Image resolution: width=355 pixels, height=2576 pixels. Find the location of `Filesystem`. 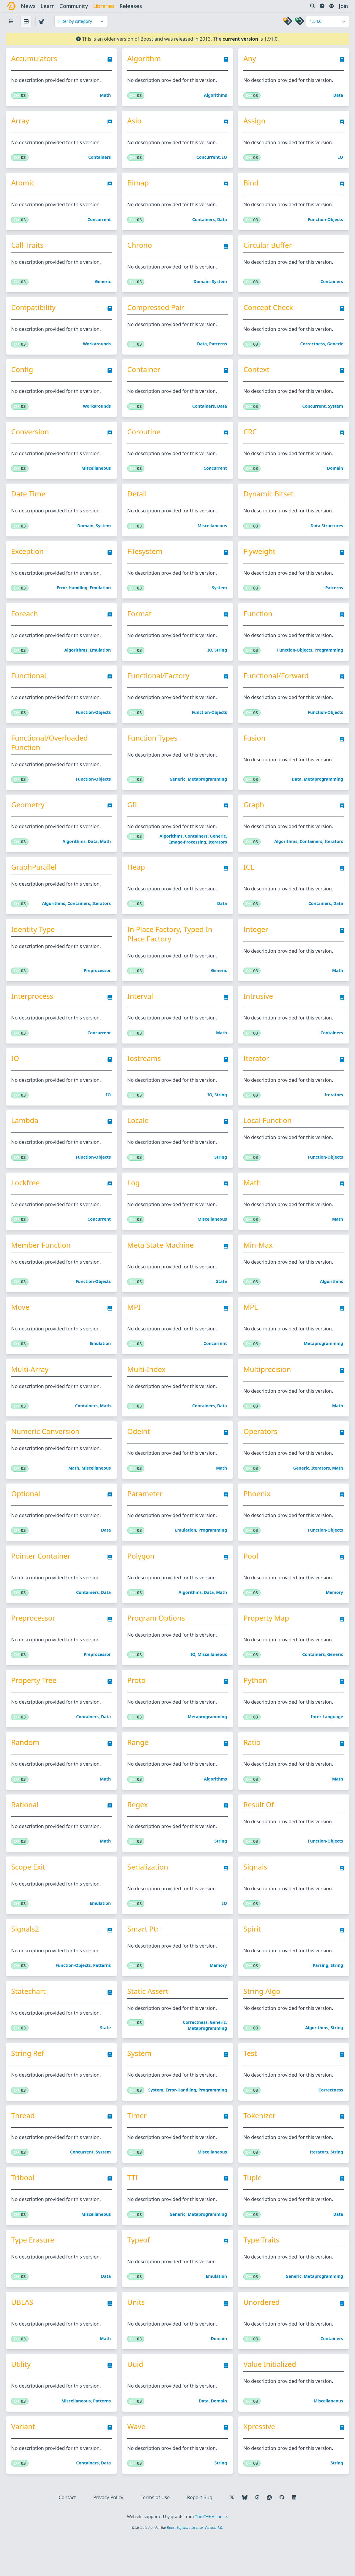

Filesystem is located at coordinates (145, 560).